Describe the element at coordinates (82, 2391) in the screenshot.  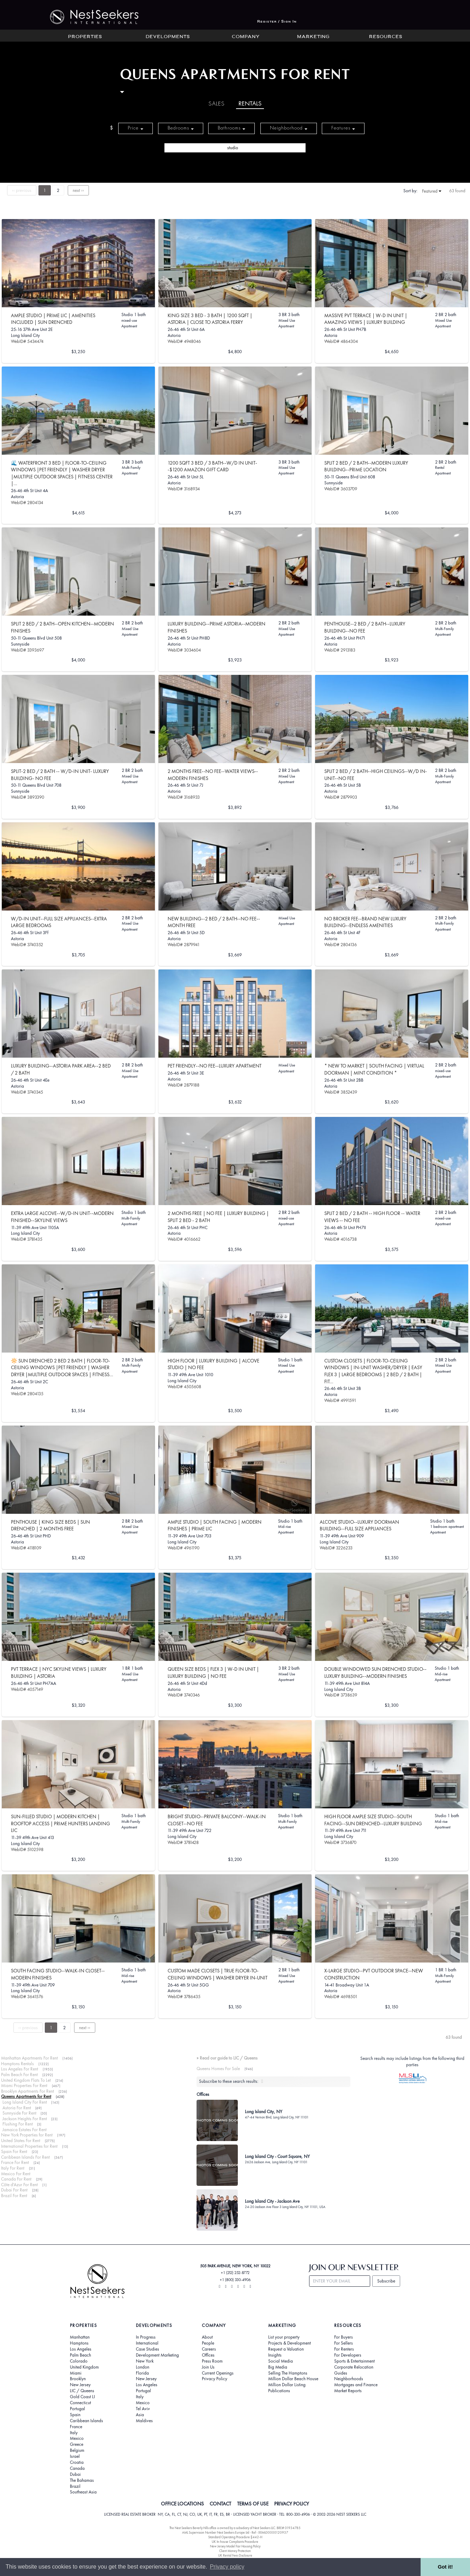
I see `LIC / Queens` at that location.